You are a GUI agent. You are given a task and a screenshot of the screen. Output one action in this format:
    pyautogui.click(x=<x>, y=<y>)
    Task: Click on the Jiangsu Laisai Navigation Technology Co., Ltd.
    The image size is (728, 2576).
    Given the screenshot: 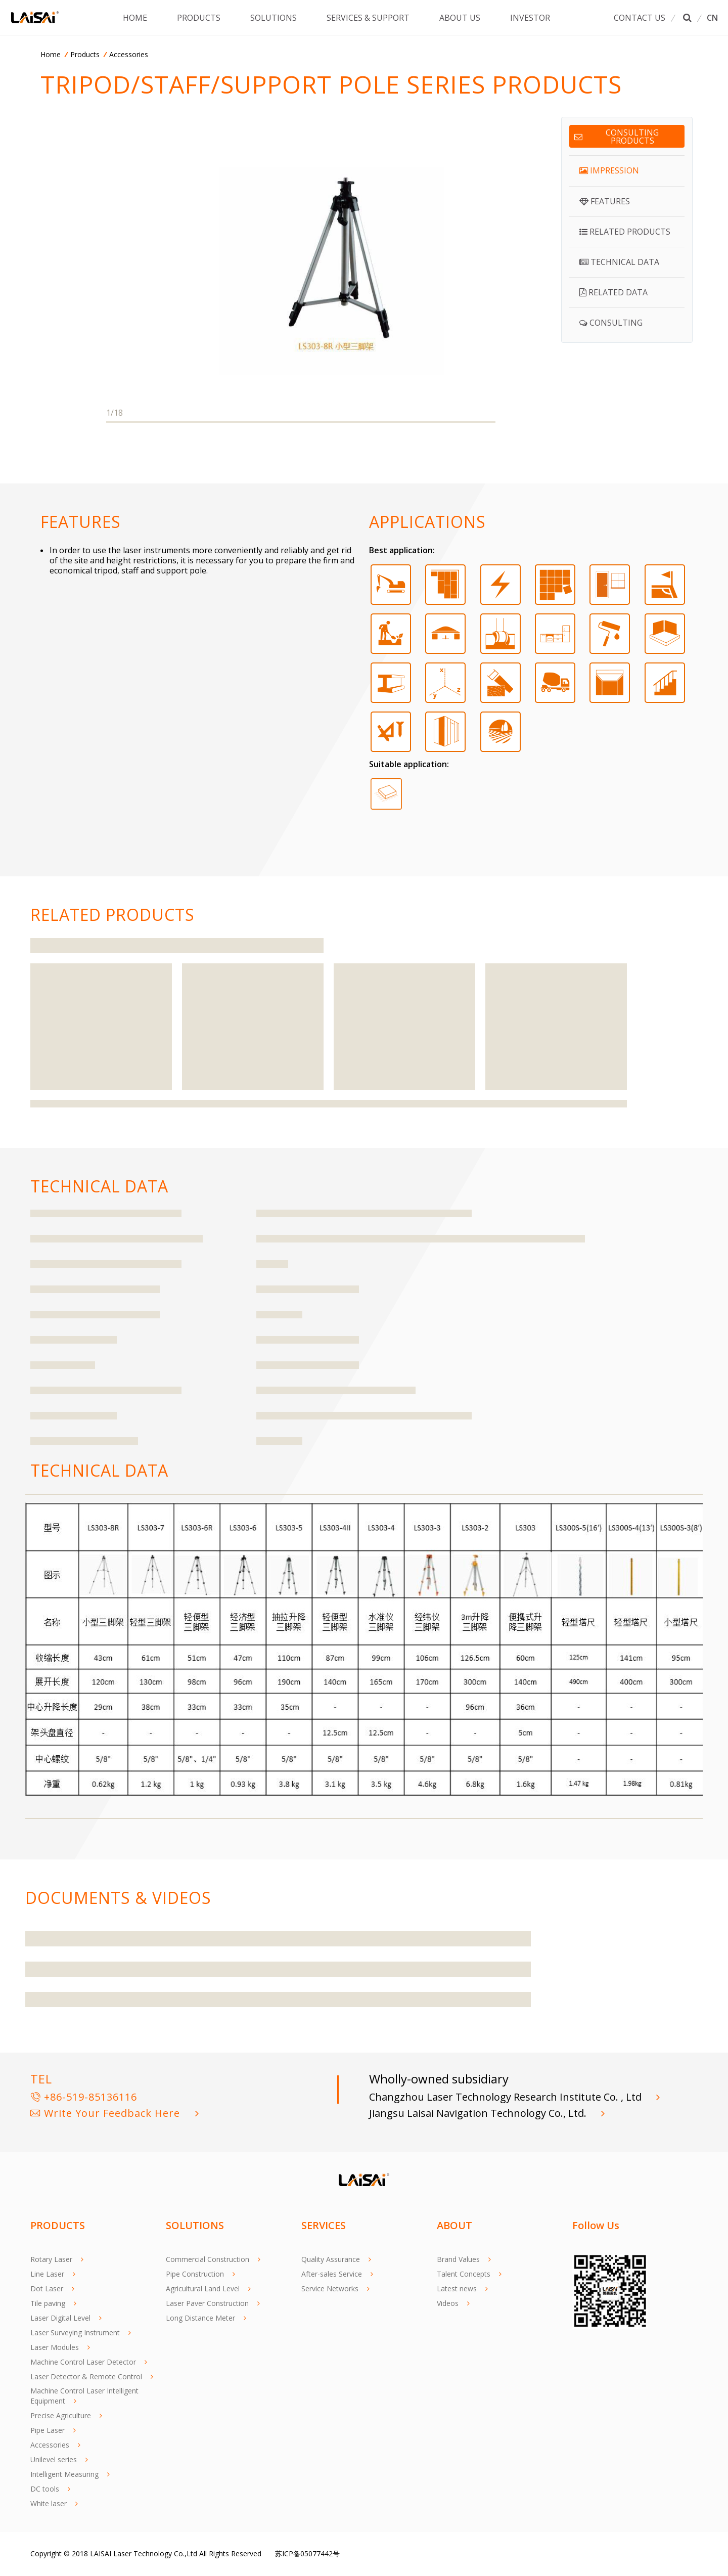 What is the action you would take?
    pyautogui.click(x=479, y=2113)
    